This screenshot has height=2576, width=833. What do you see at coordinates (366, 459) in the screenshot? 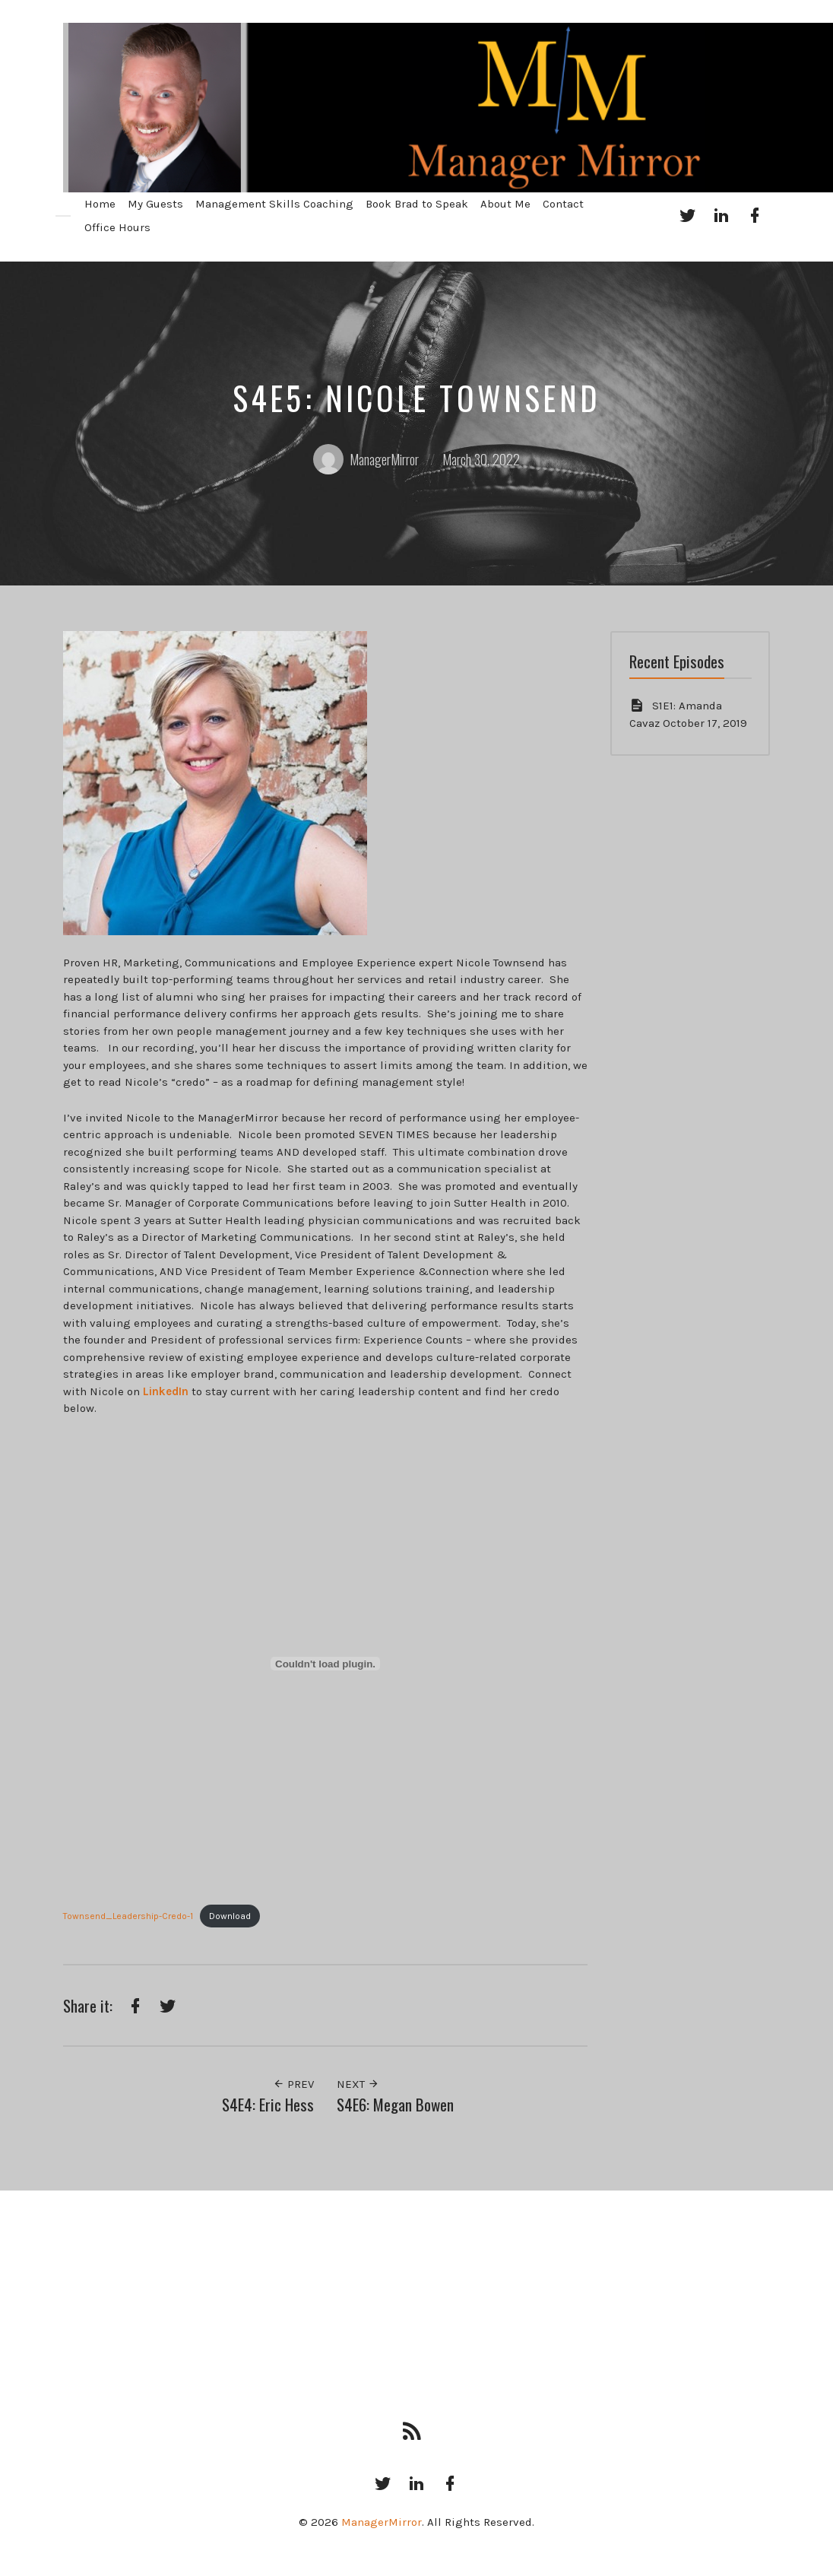
I see `ManagerMirror` at bounding box center [366, 459].